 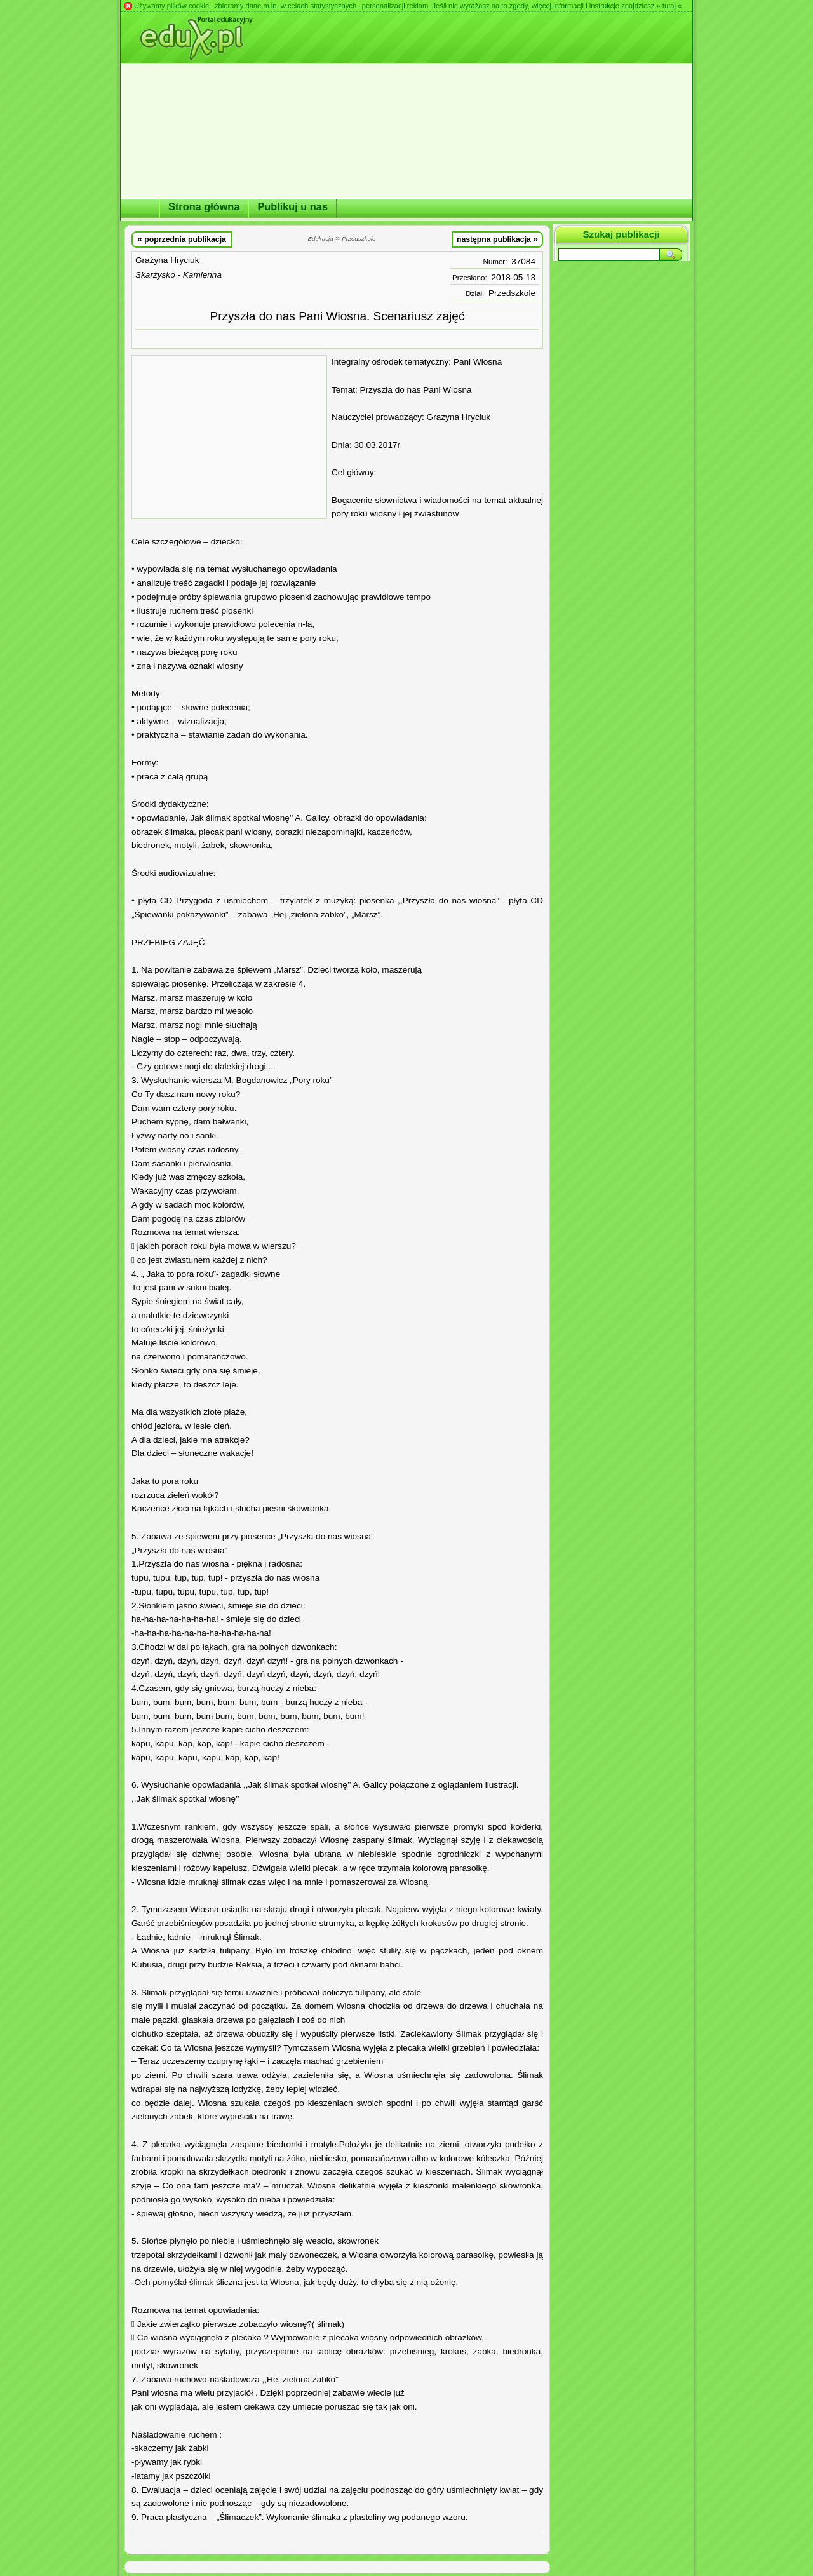 What do you see at coordinates (669, 6) in the screenshot?
I see `» tutaj «` at bounding box center [669, 6].